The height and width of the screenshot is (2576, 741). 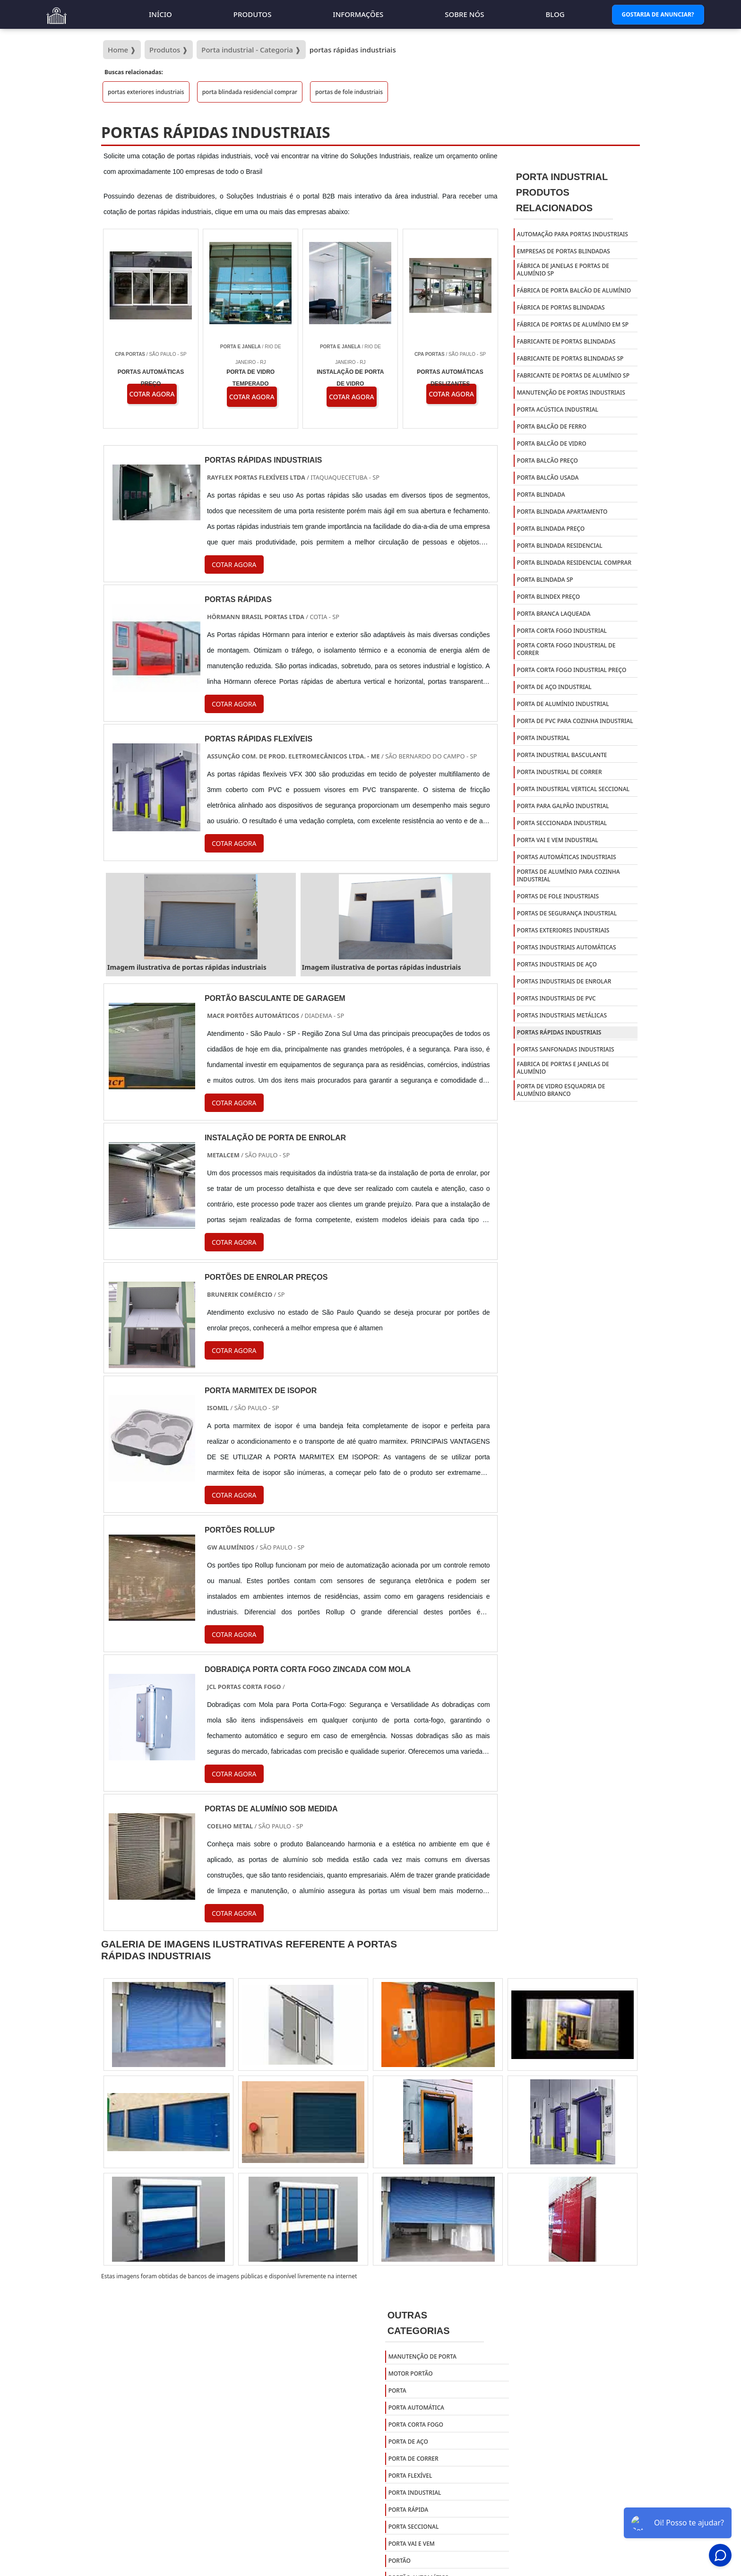 What do you see at coordinates (563, 806) in the screenshot?
I see `porta para galpão industrial` at bounding box center [563, 806].